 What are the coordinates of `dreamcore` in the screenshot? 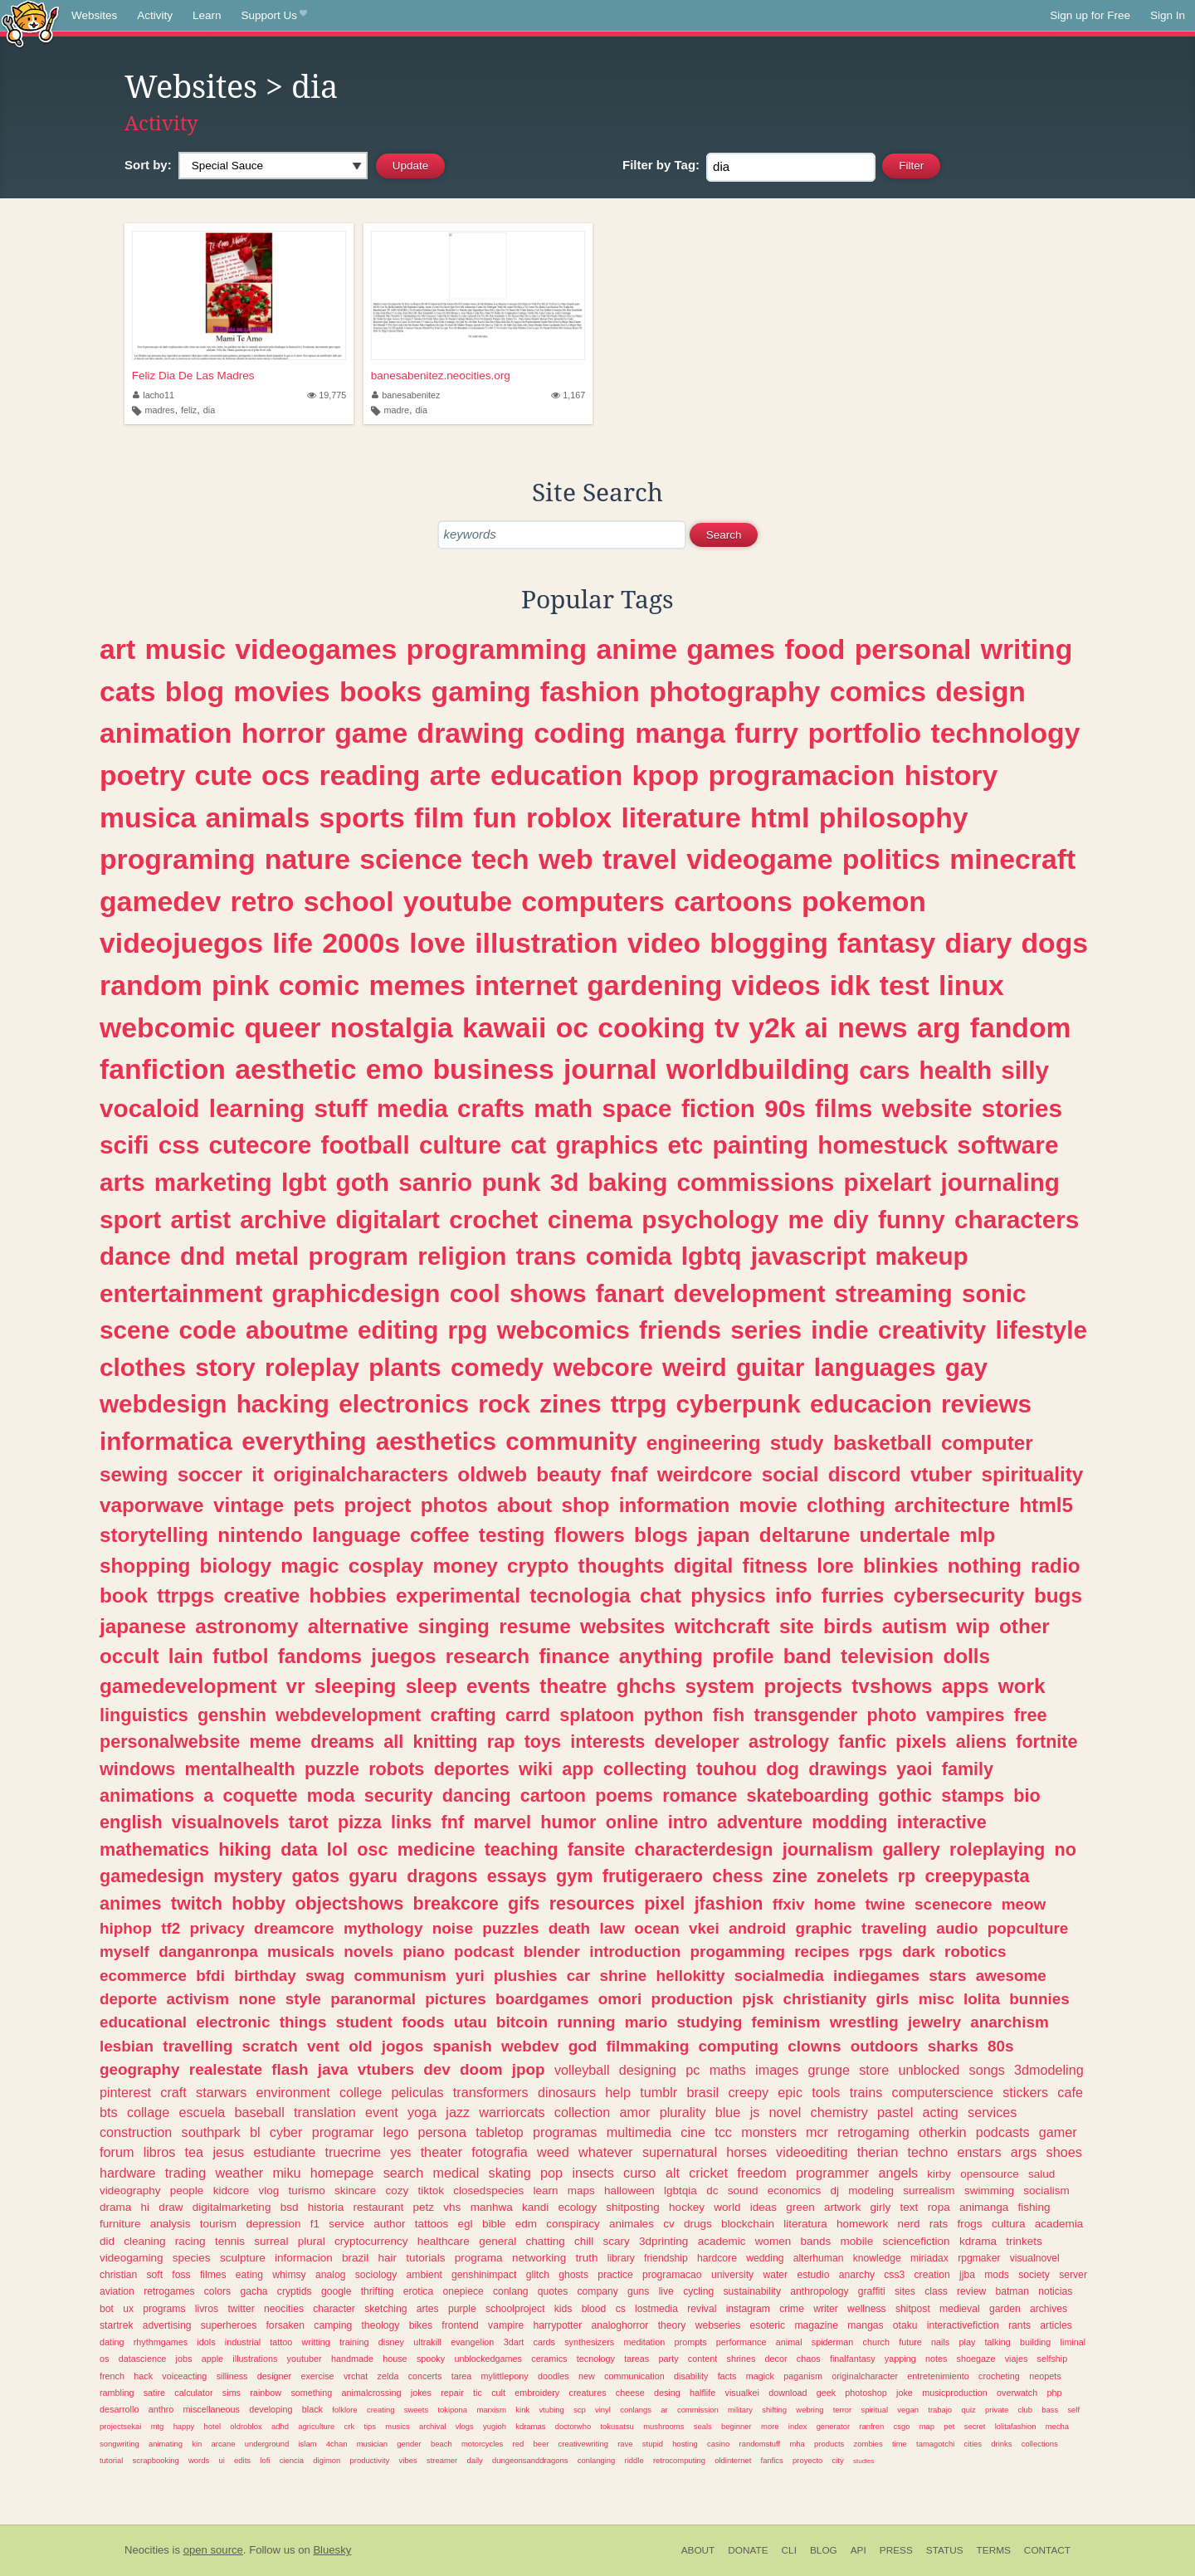 It's located at (294, 1928).